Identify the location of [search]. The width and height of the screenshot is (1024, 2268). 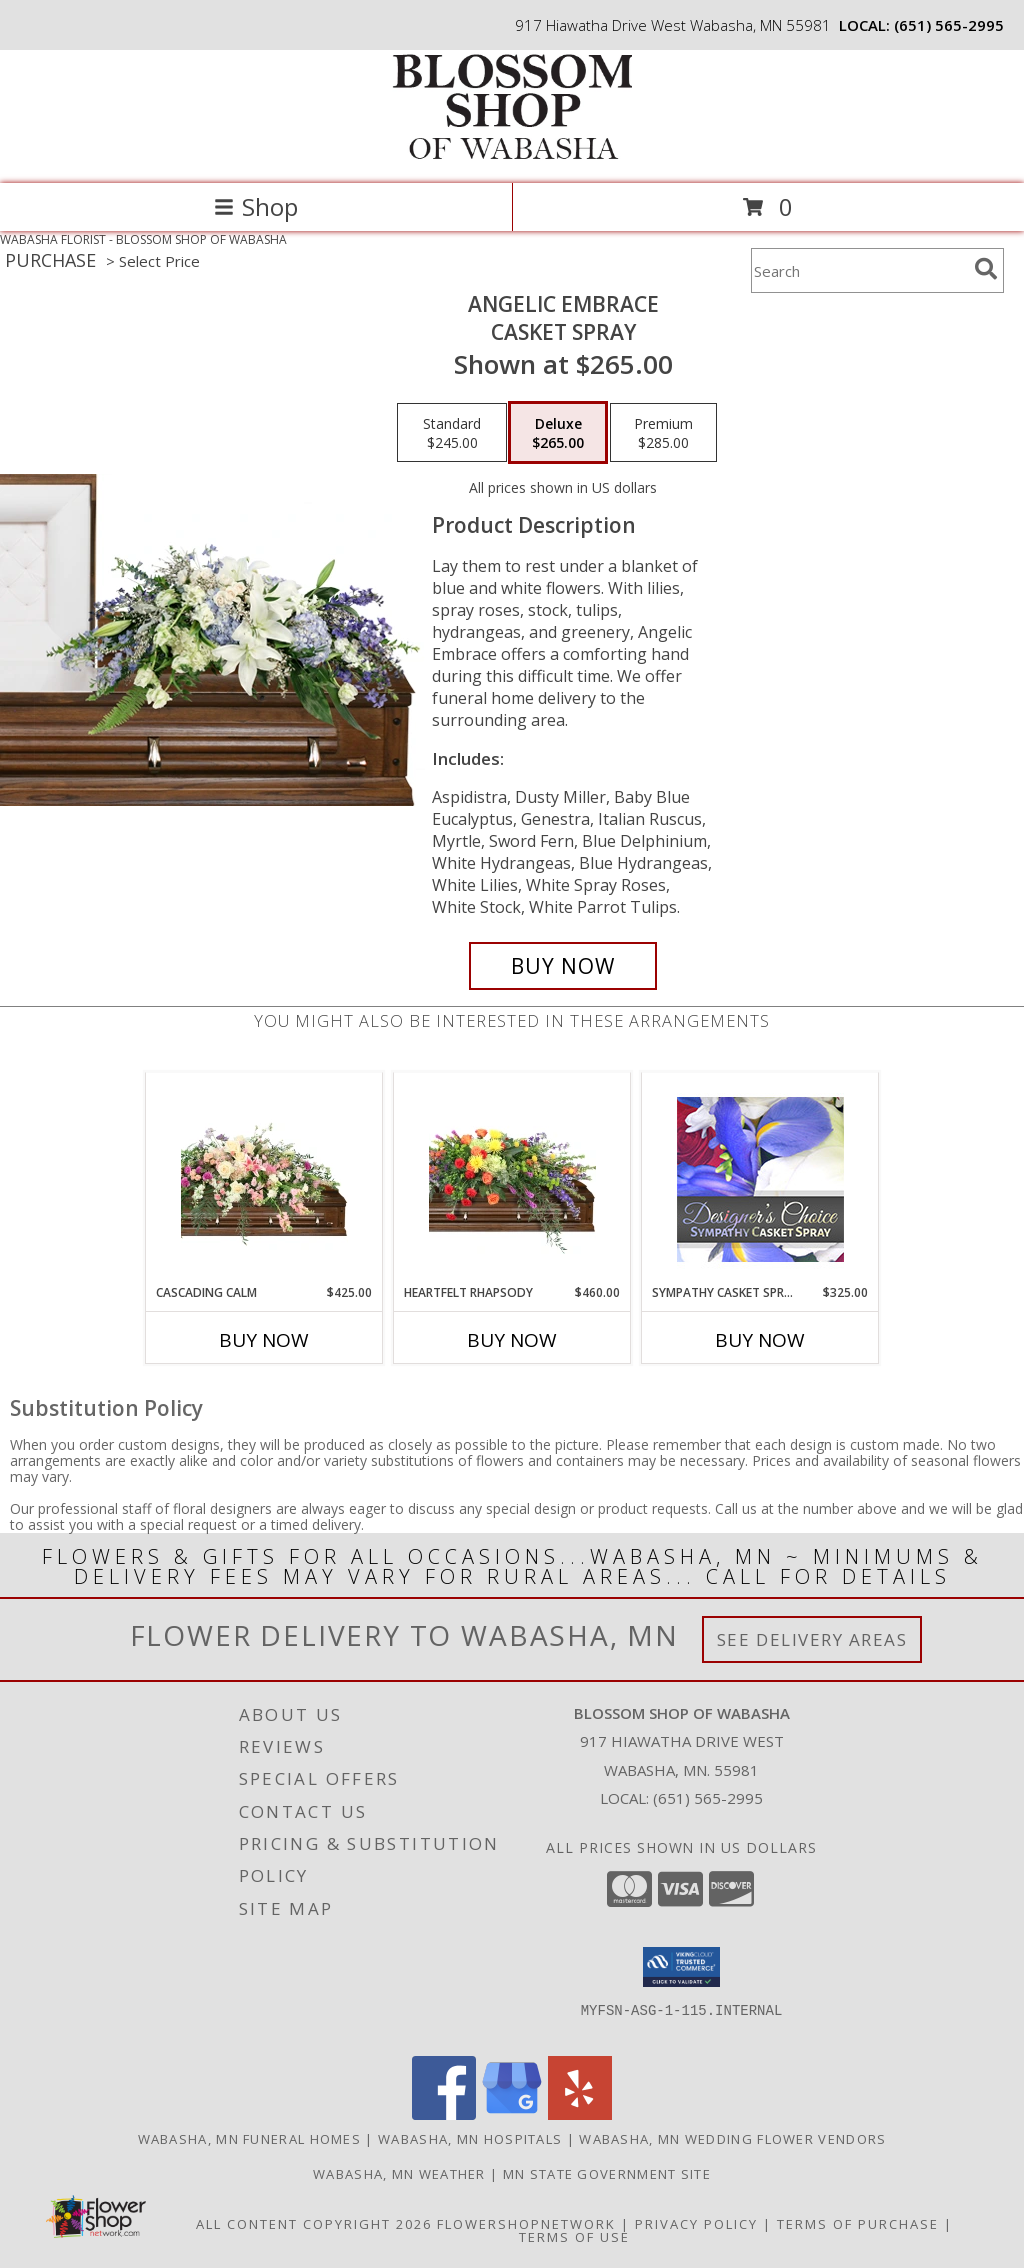
(986, 269).